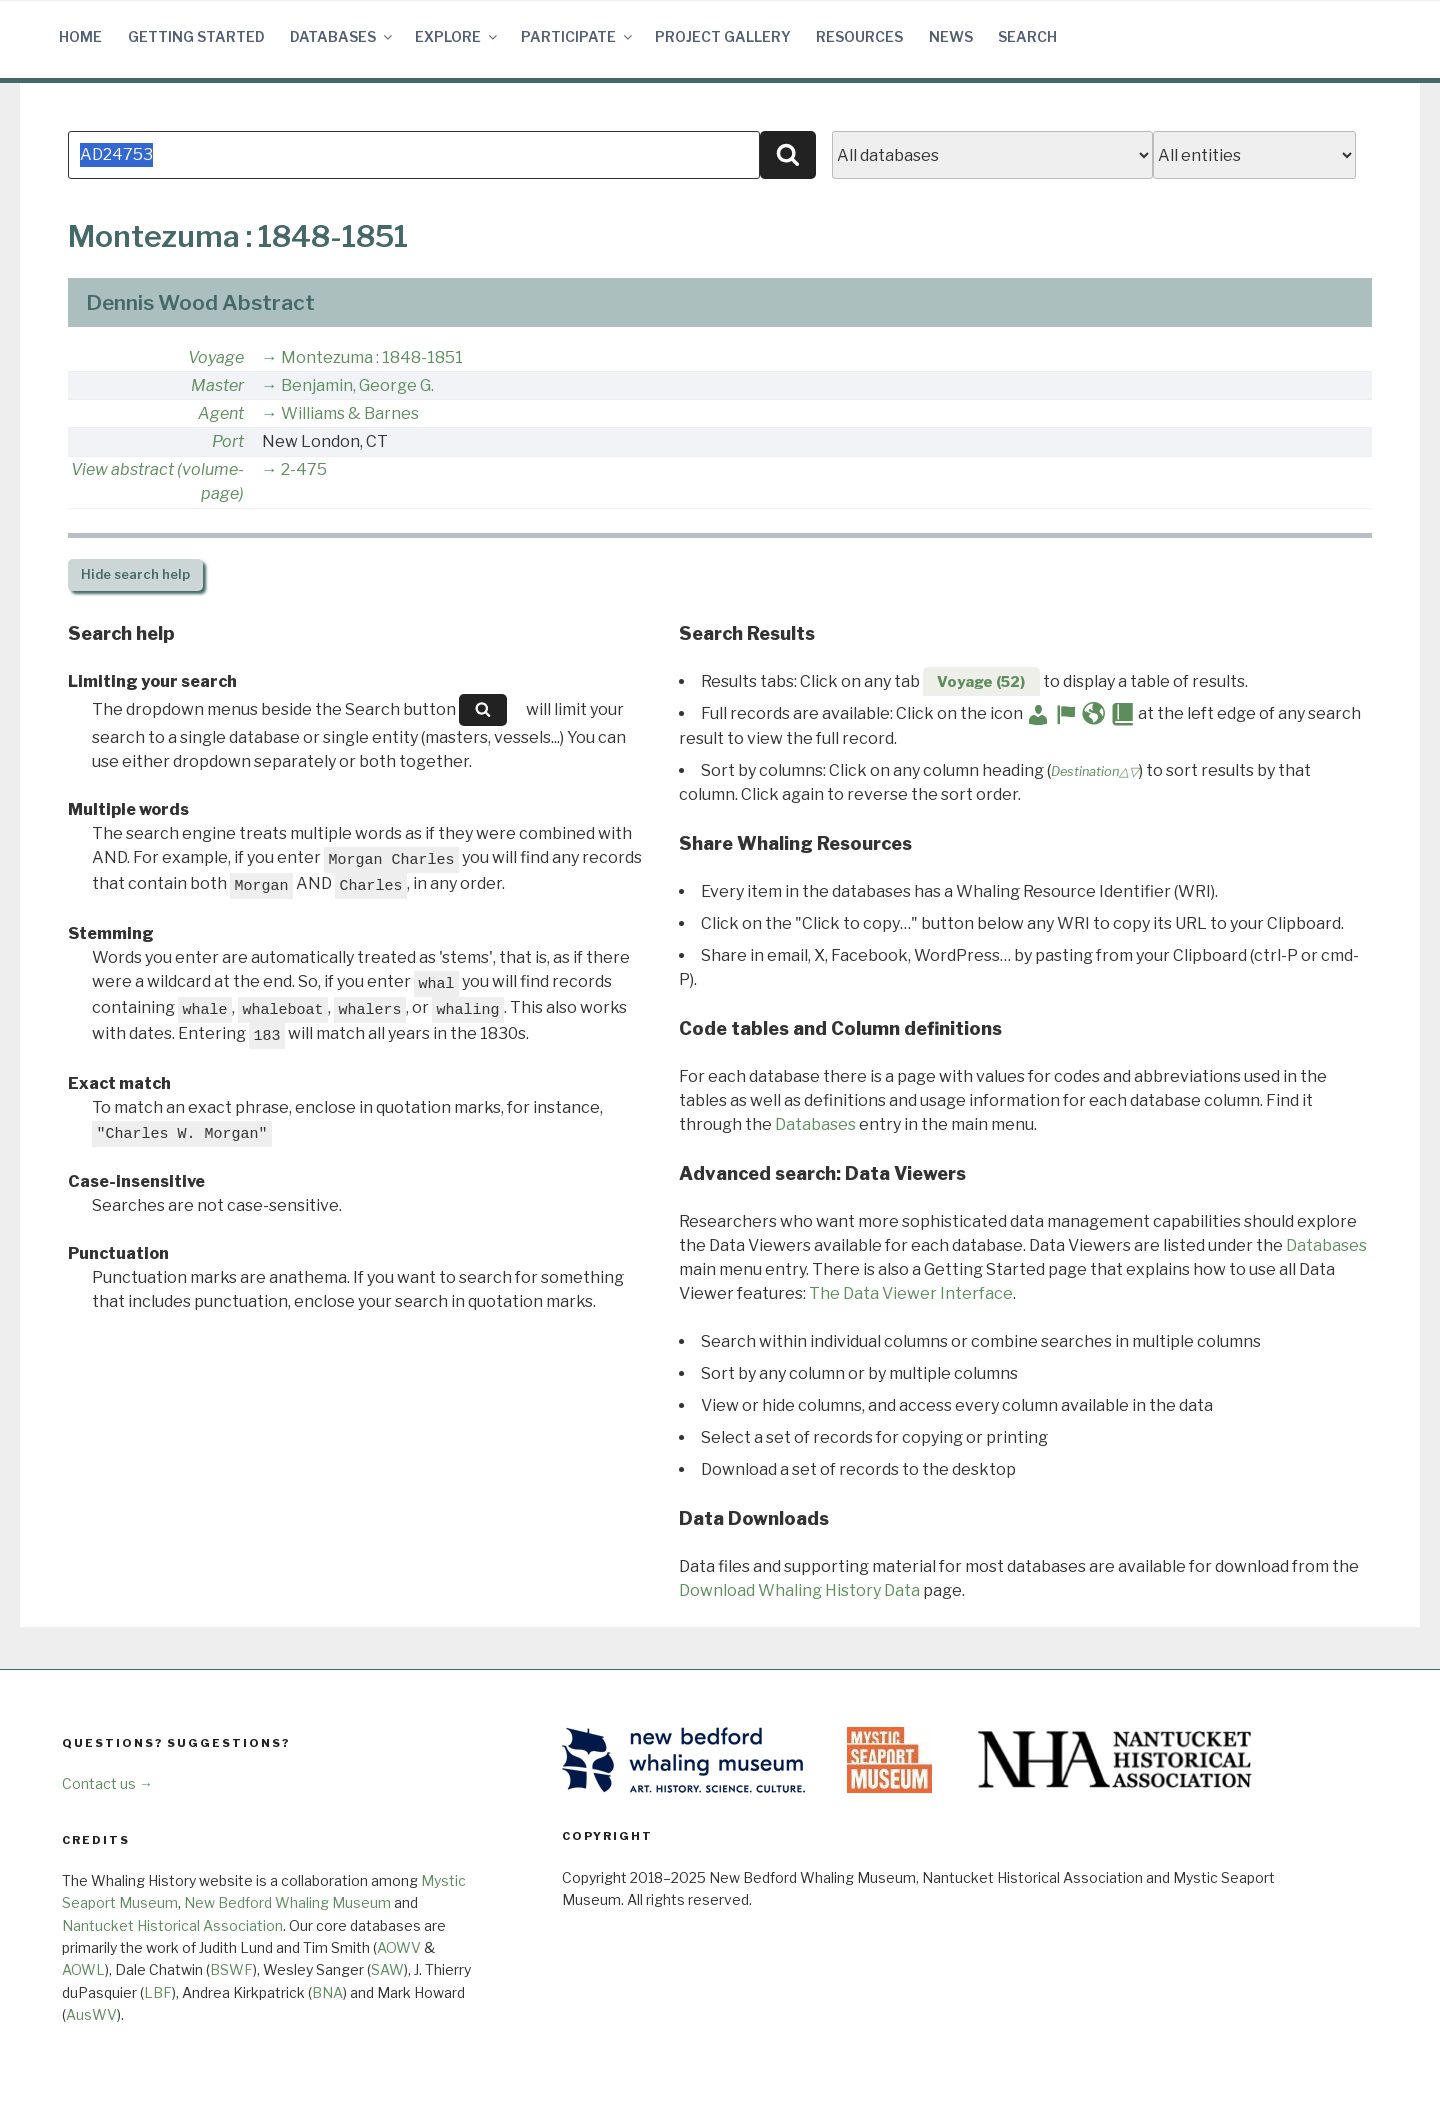 This screenshot has height=2104, width=1440. Describe the element at coordinates (387, 1969) in the screenshot. I see `SAW` at that location.